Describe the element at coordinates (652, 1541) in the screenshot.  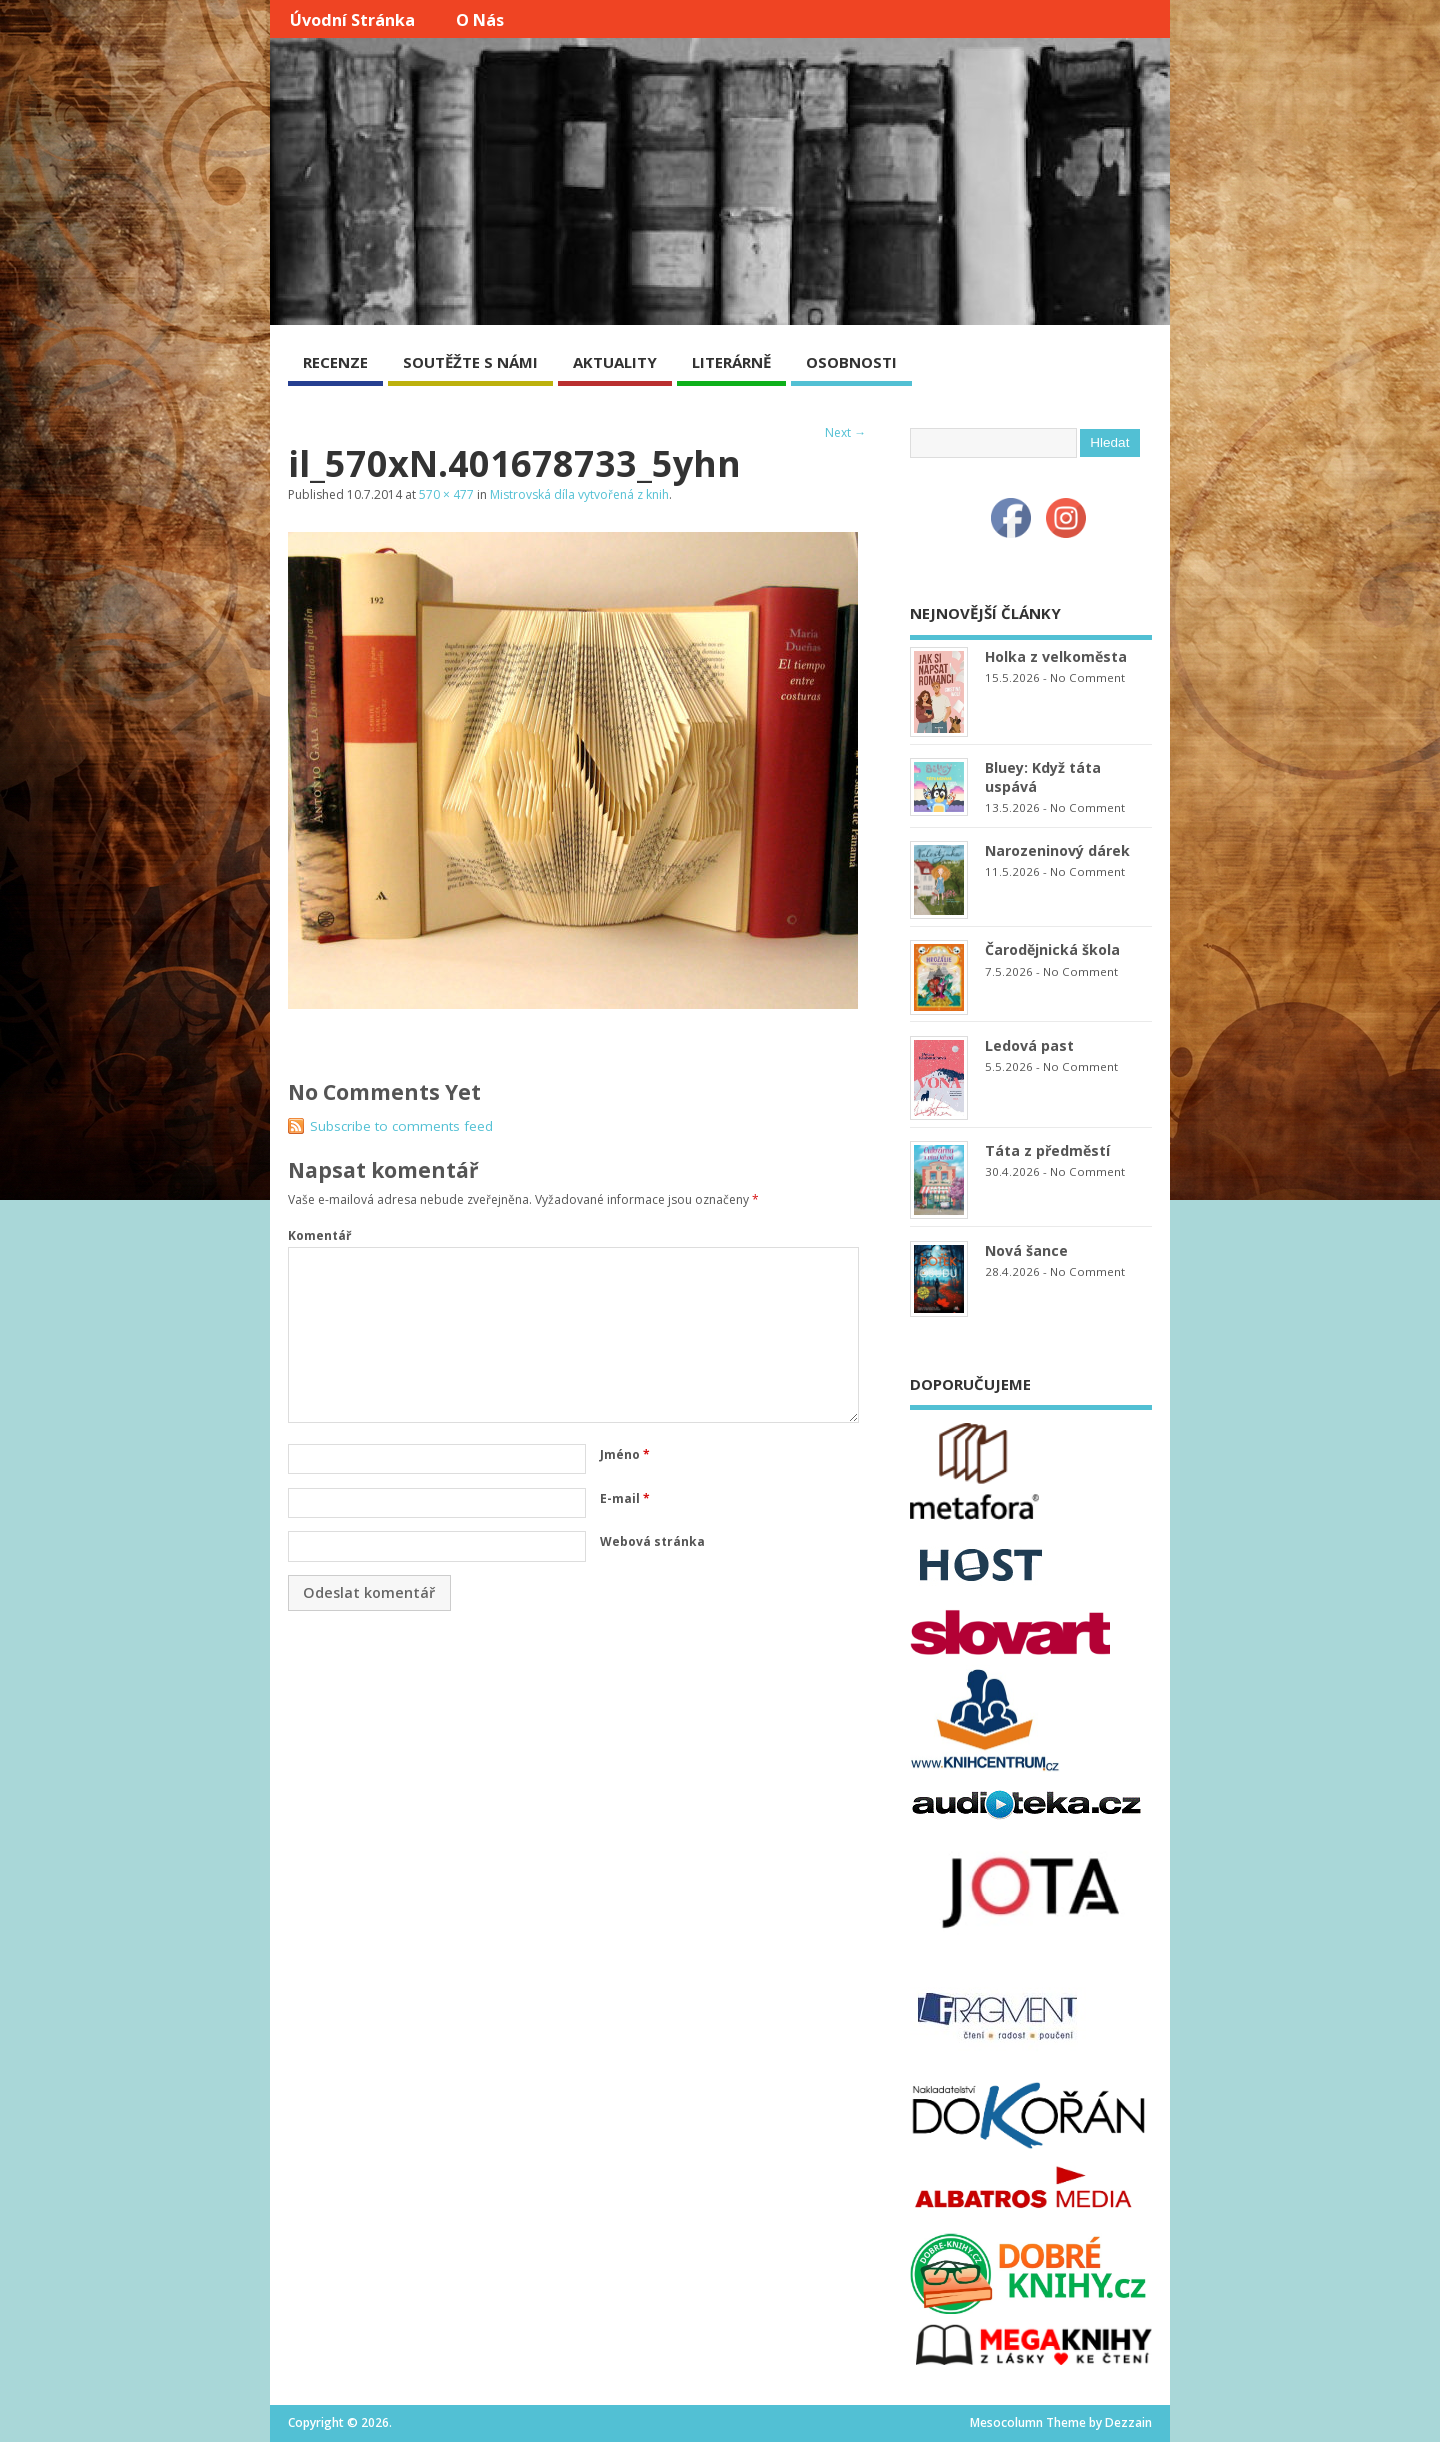
I see `Webová stránka` at that location.